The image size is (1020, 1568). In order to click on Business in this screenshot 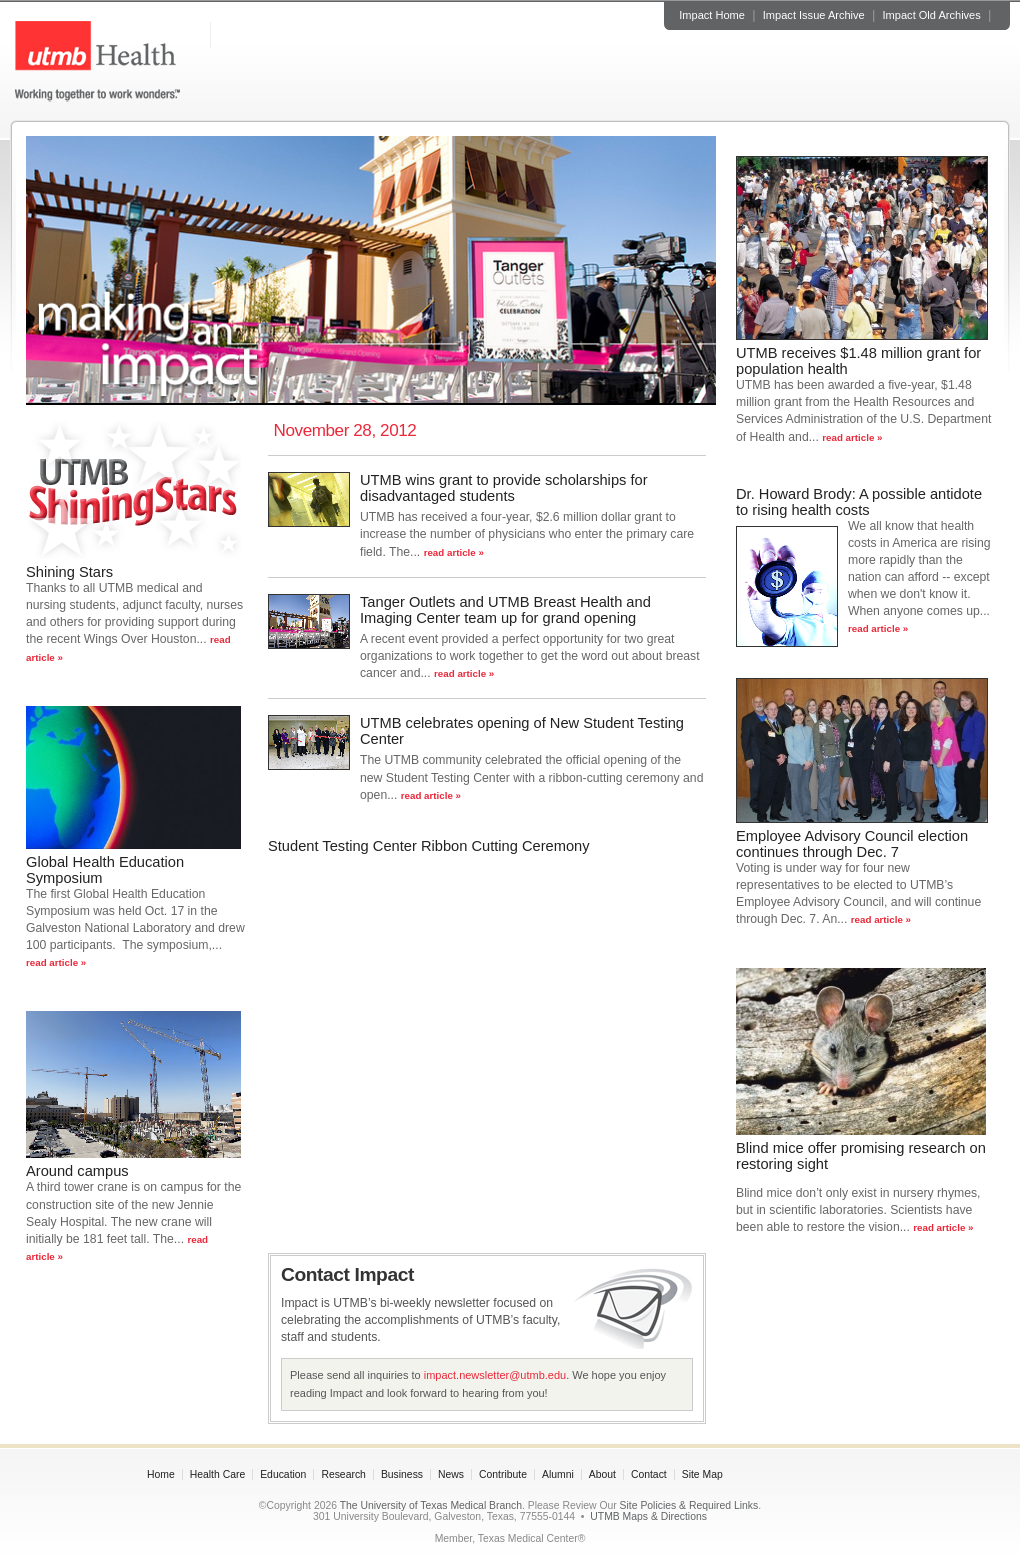, I will do `click(402, 1474)`.